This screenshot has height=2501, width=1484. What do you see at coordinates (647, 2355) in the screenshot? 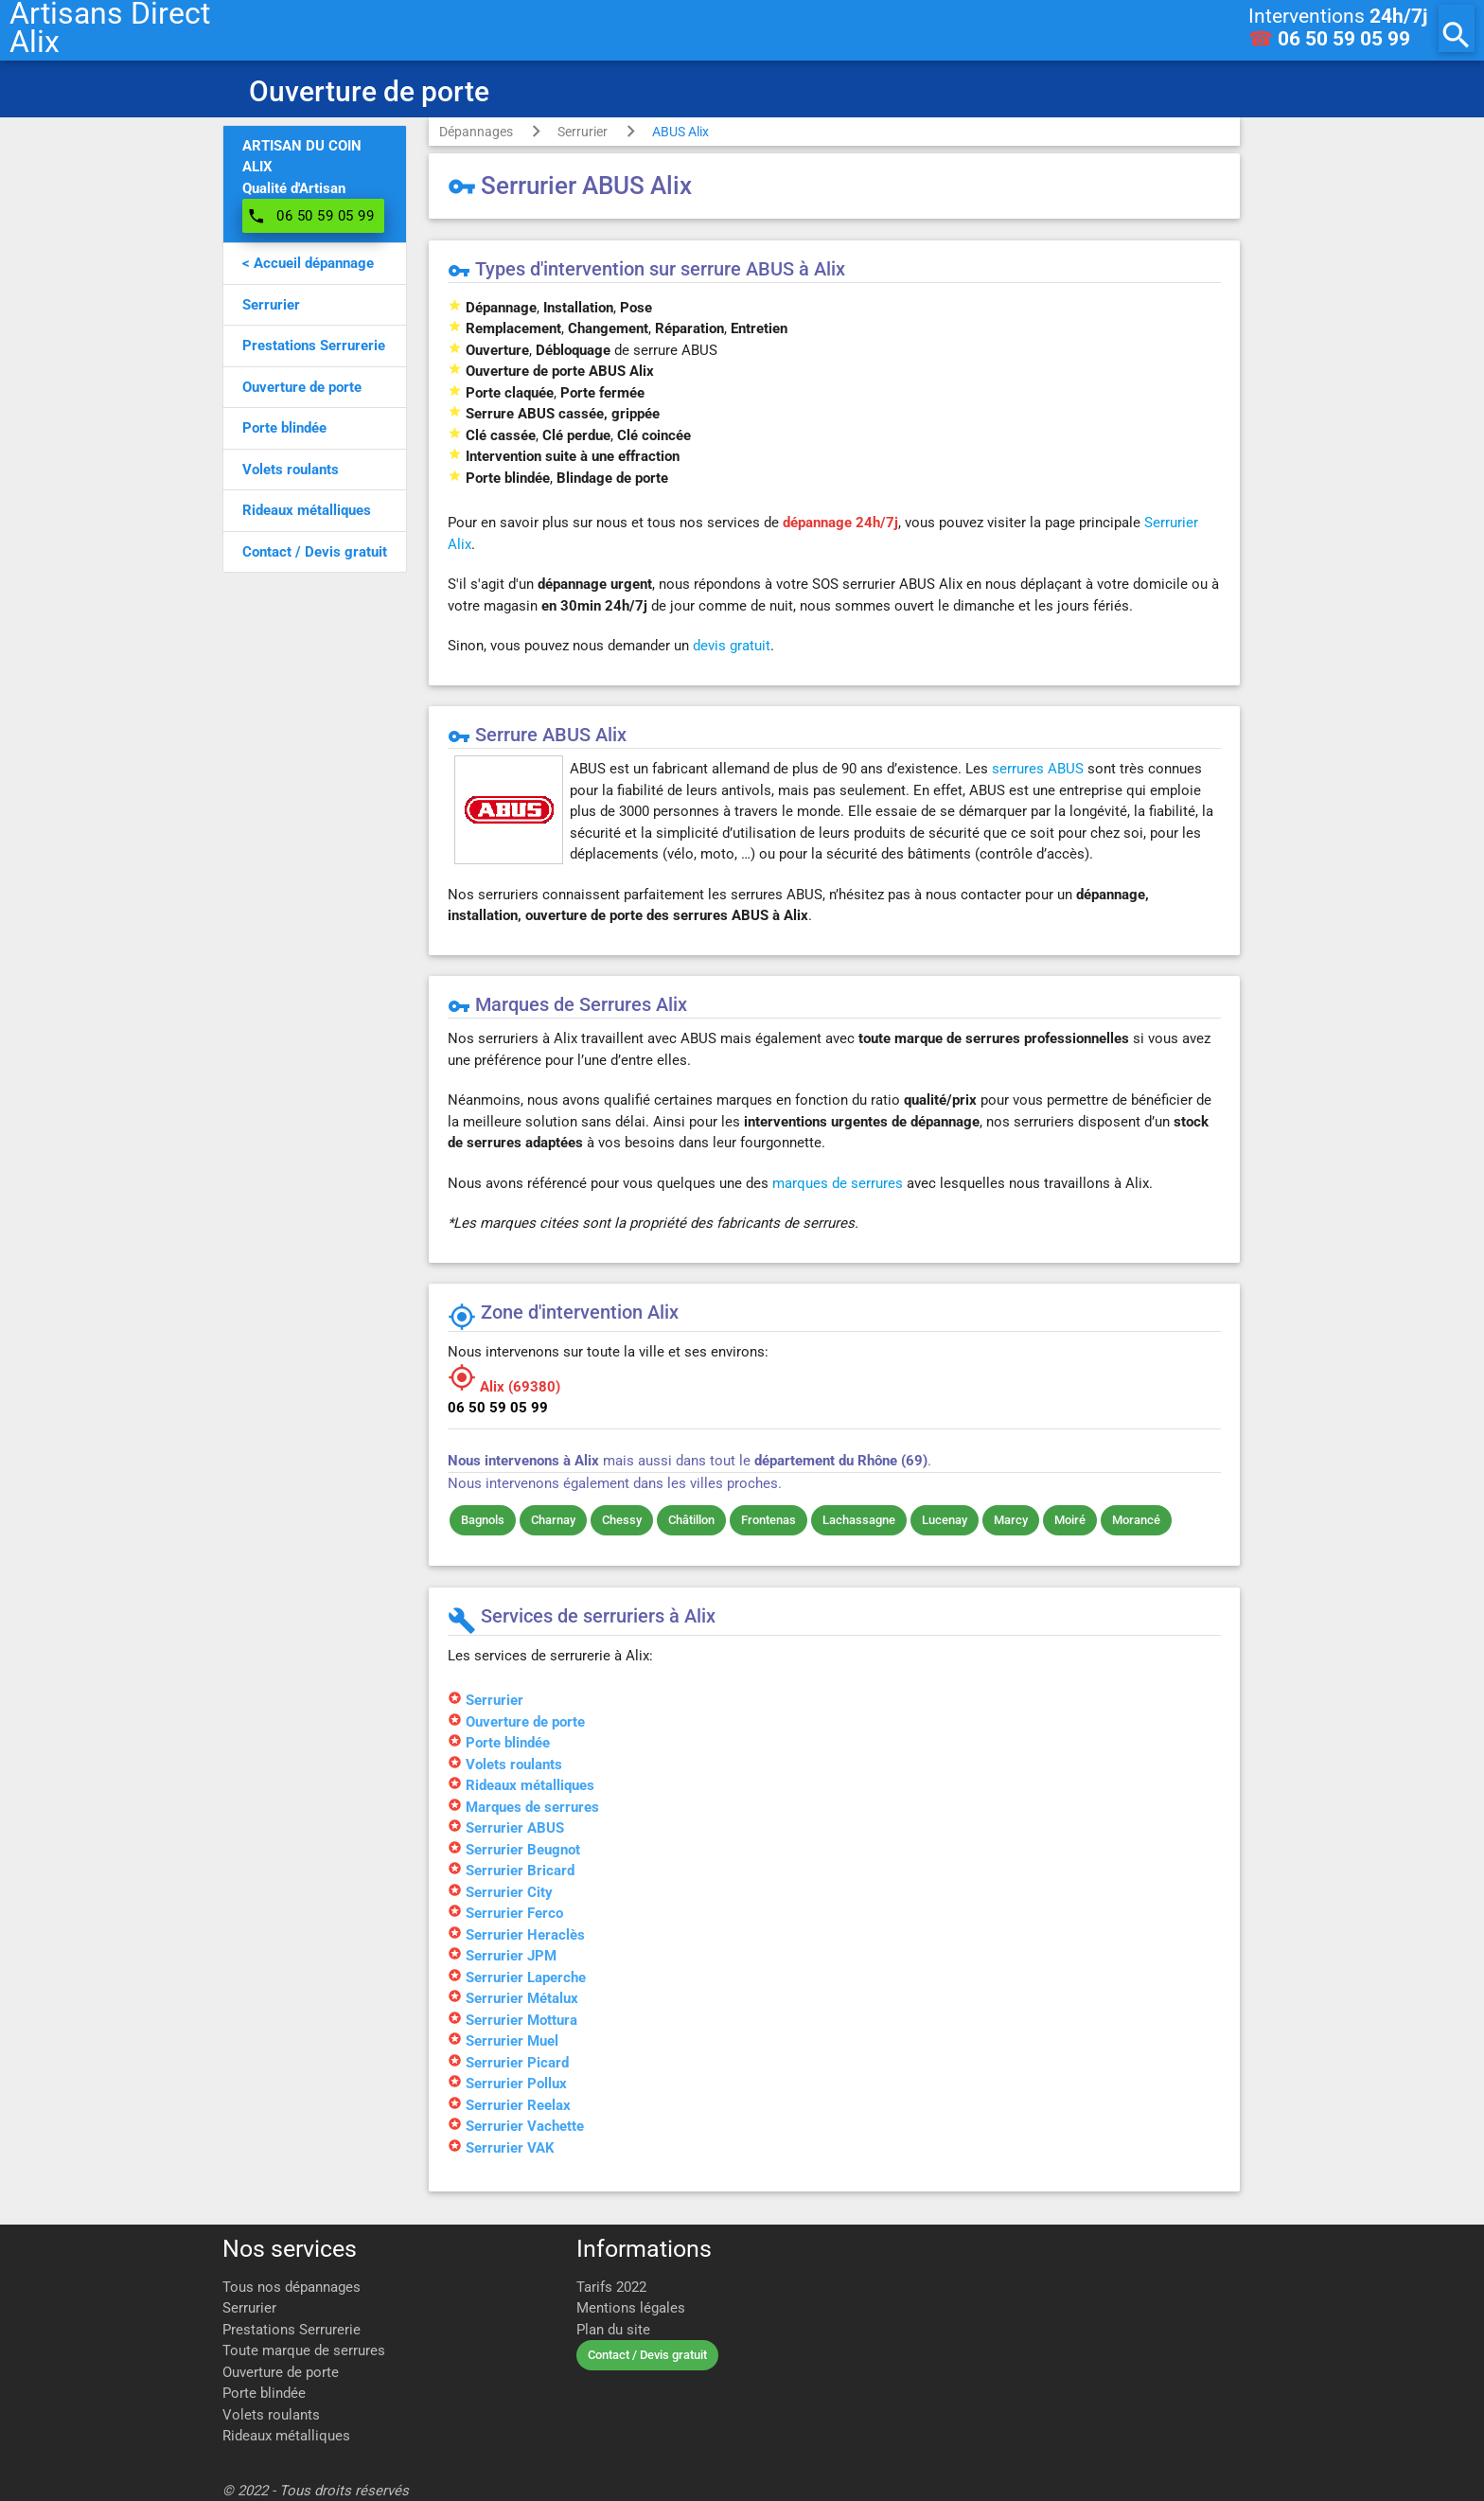
I see `Contact / Devis gratuit` at bounding box center [647, 2355].